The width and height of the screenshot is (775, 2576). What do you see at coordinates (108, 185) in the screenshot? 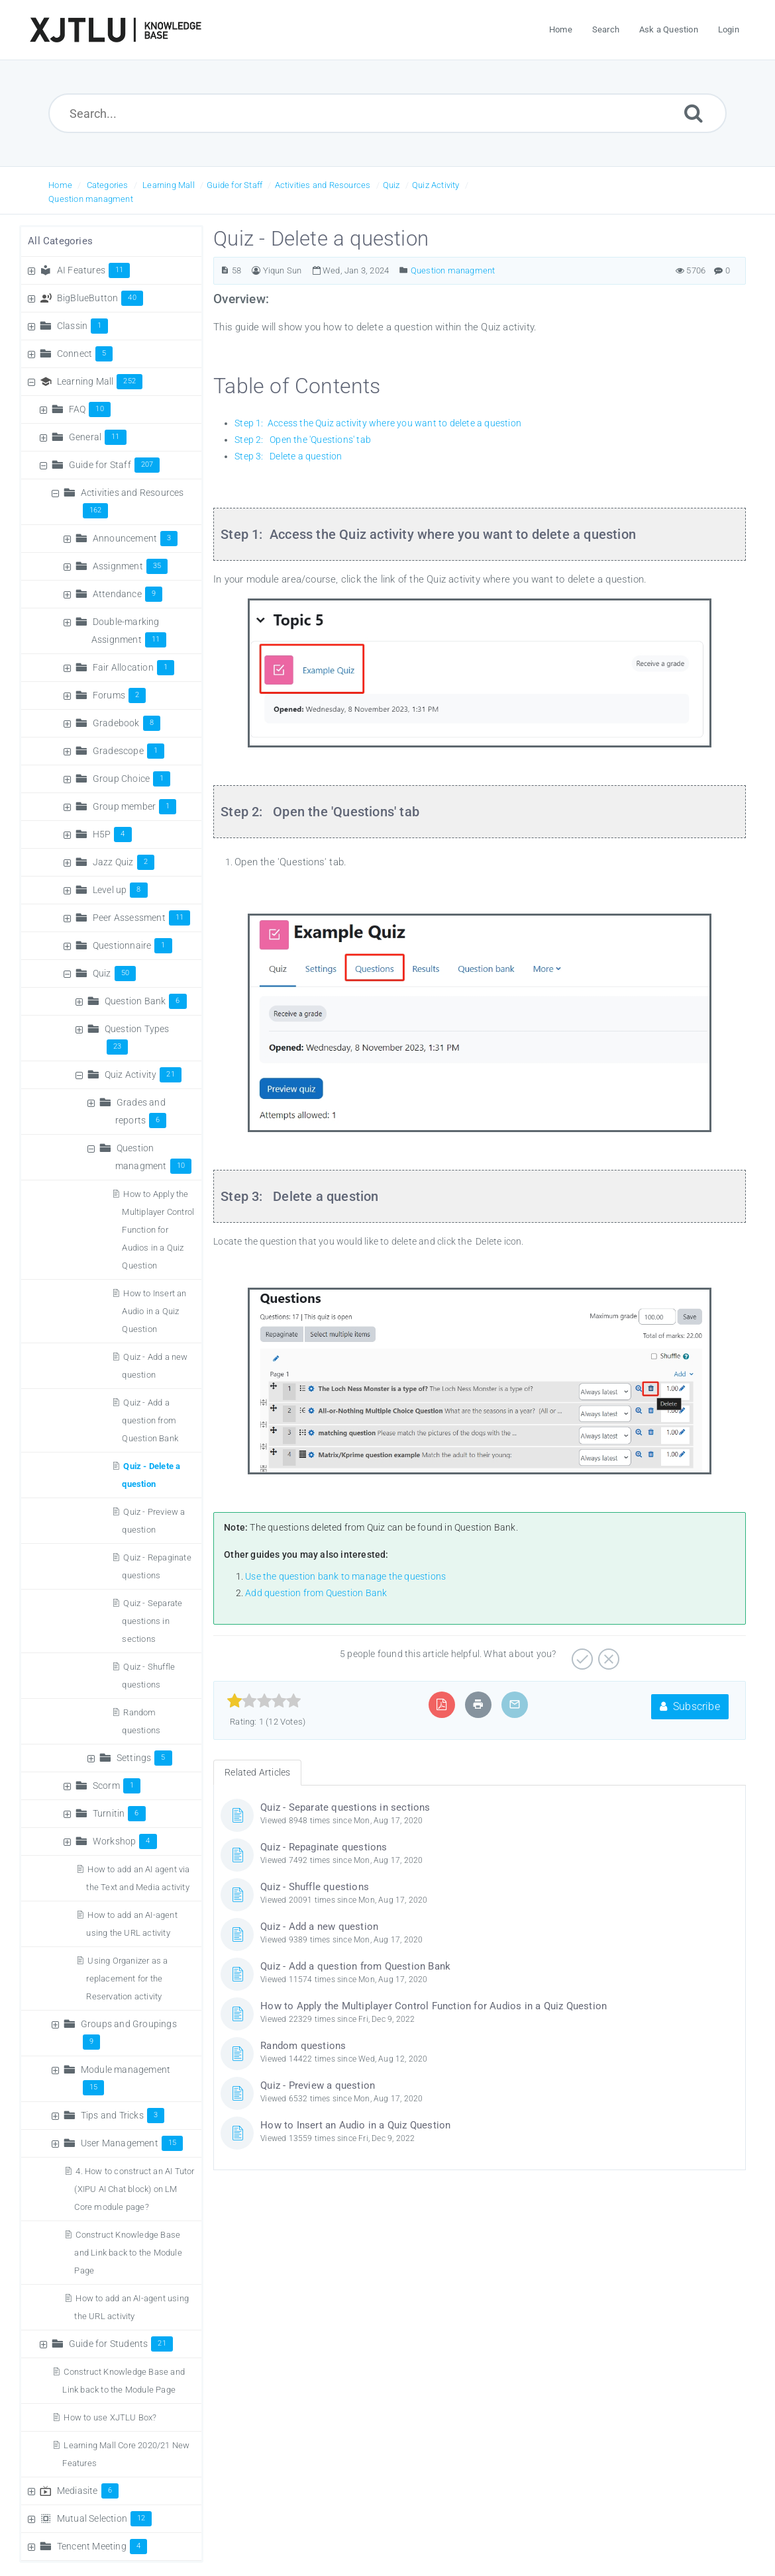
I see `Categories` at bounding box center [108, 185].